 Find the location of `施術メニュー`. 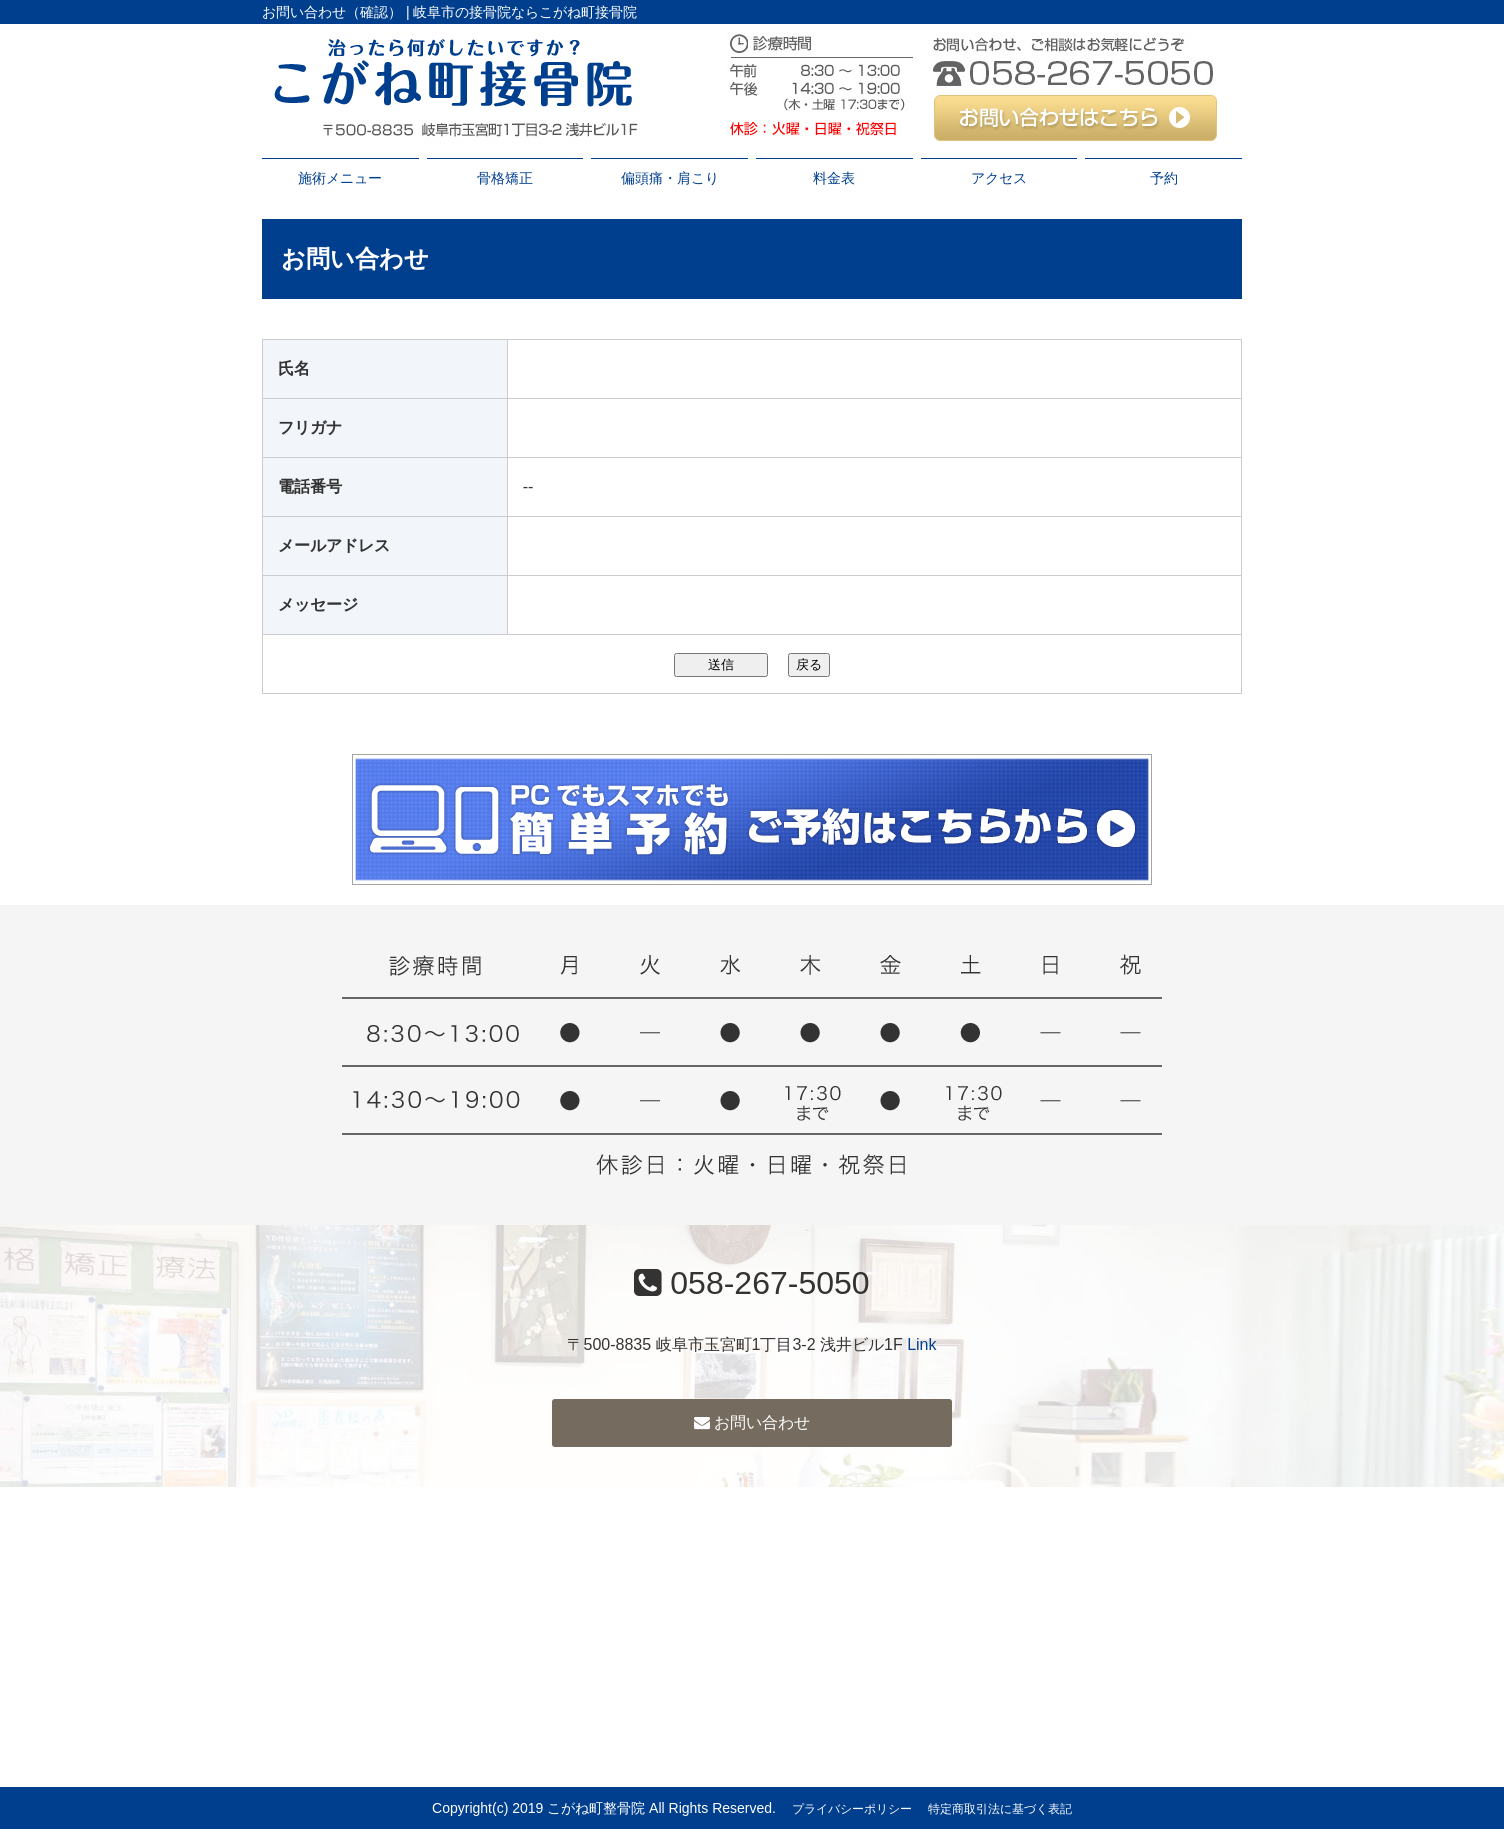

施術メニュー is located at coordinates (340, 178).